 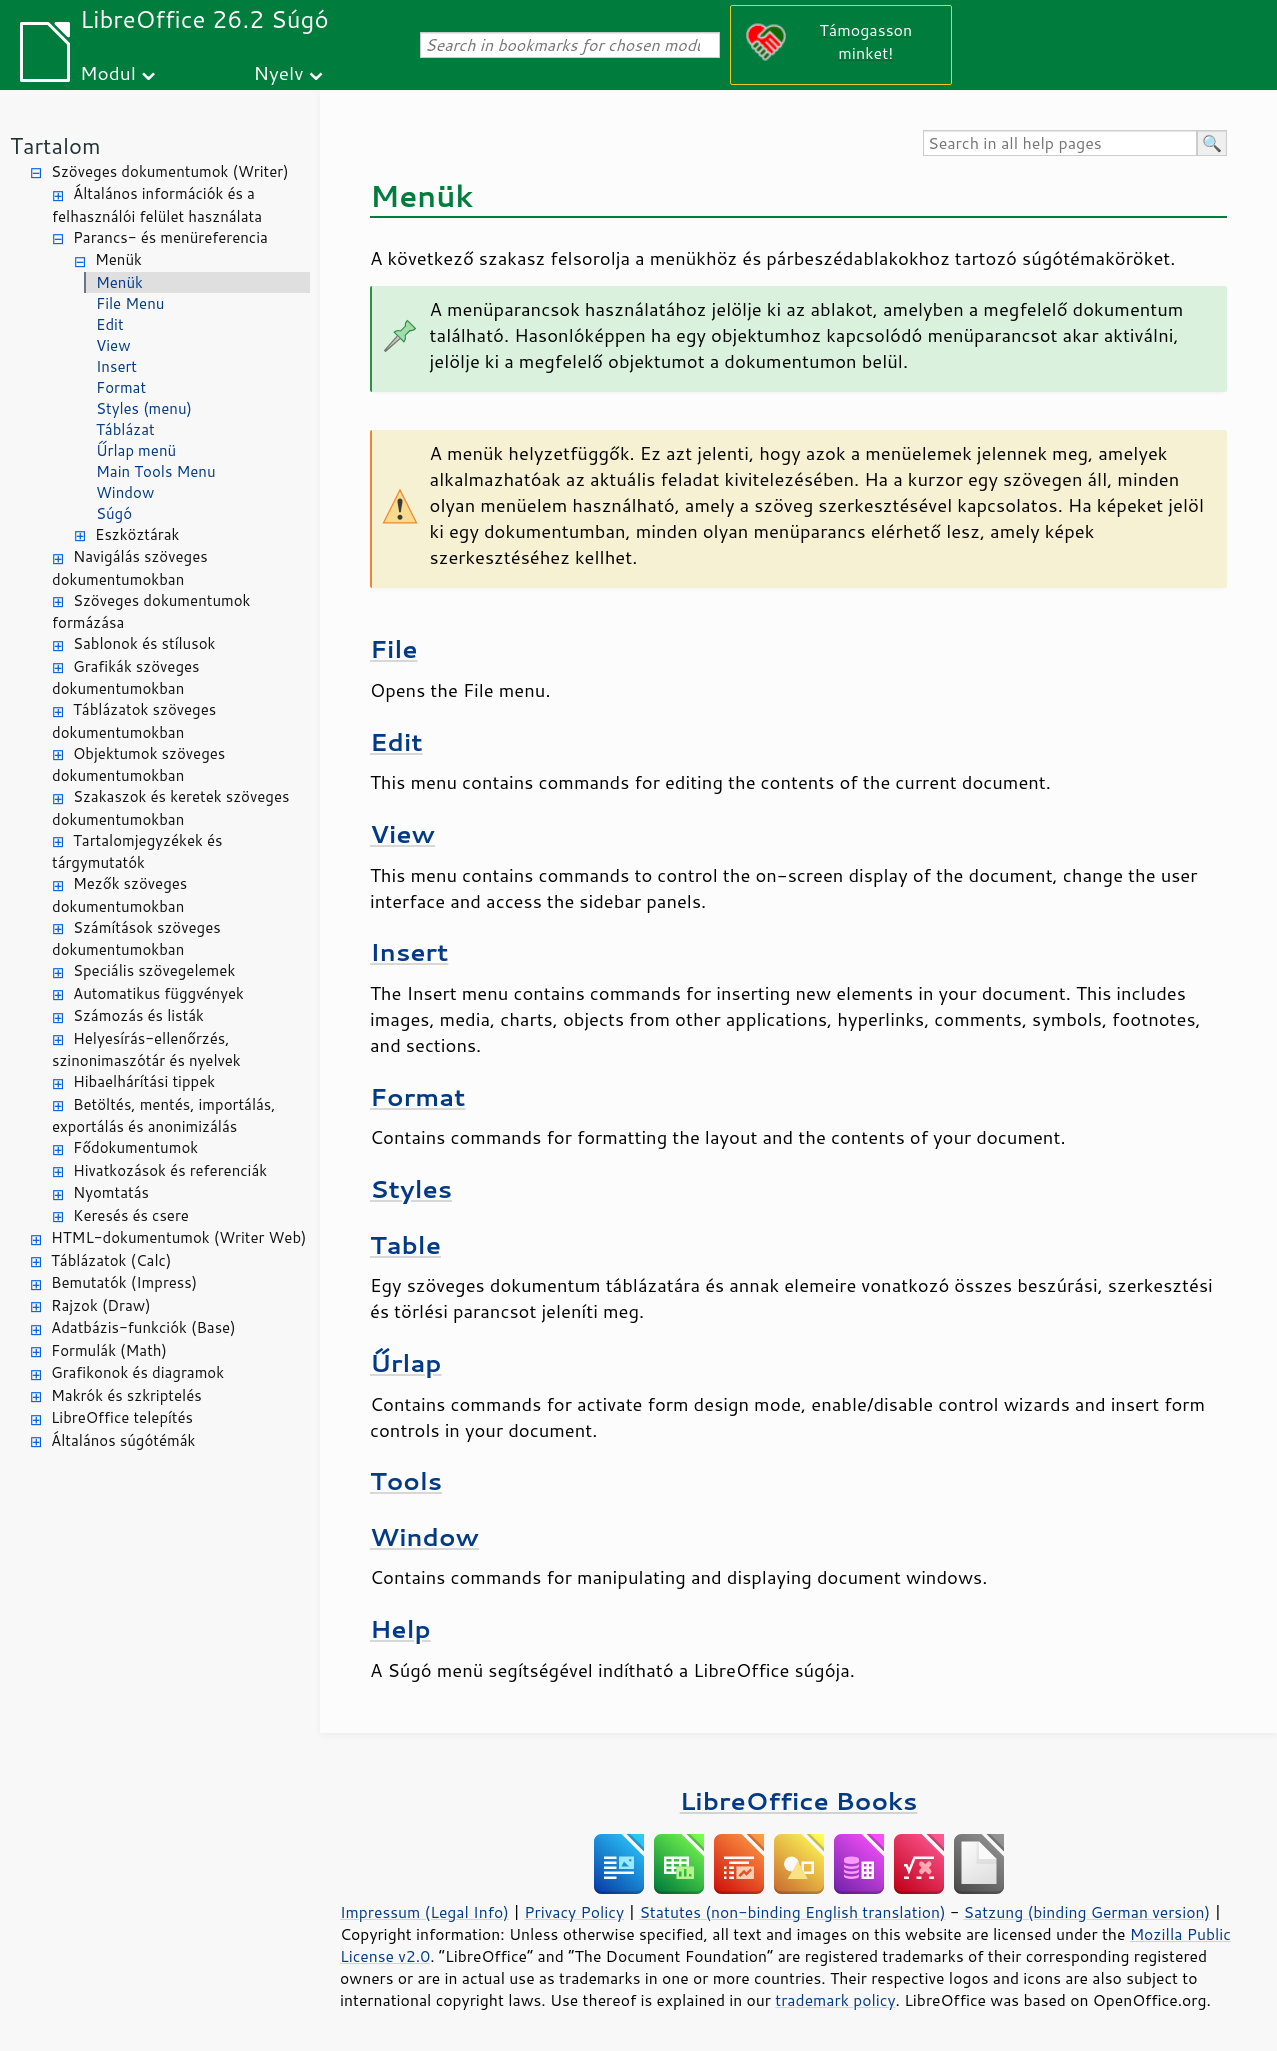 What do you see at coordinates (125, 429) in the screenshot?
I see `Táblázat` at bounding box center [125, 429].